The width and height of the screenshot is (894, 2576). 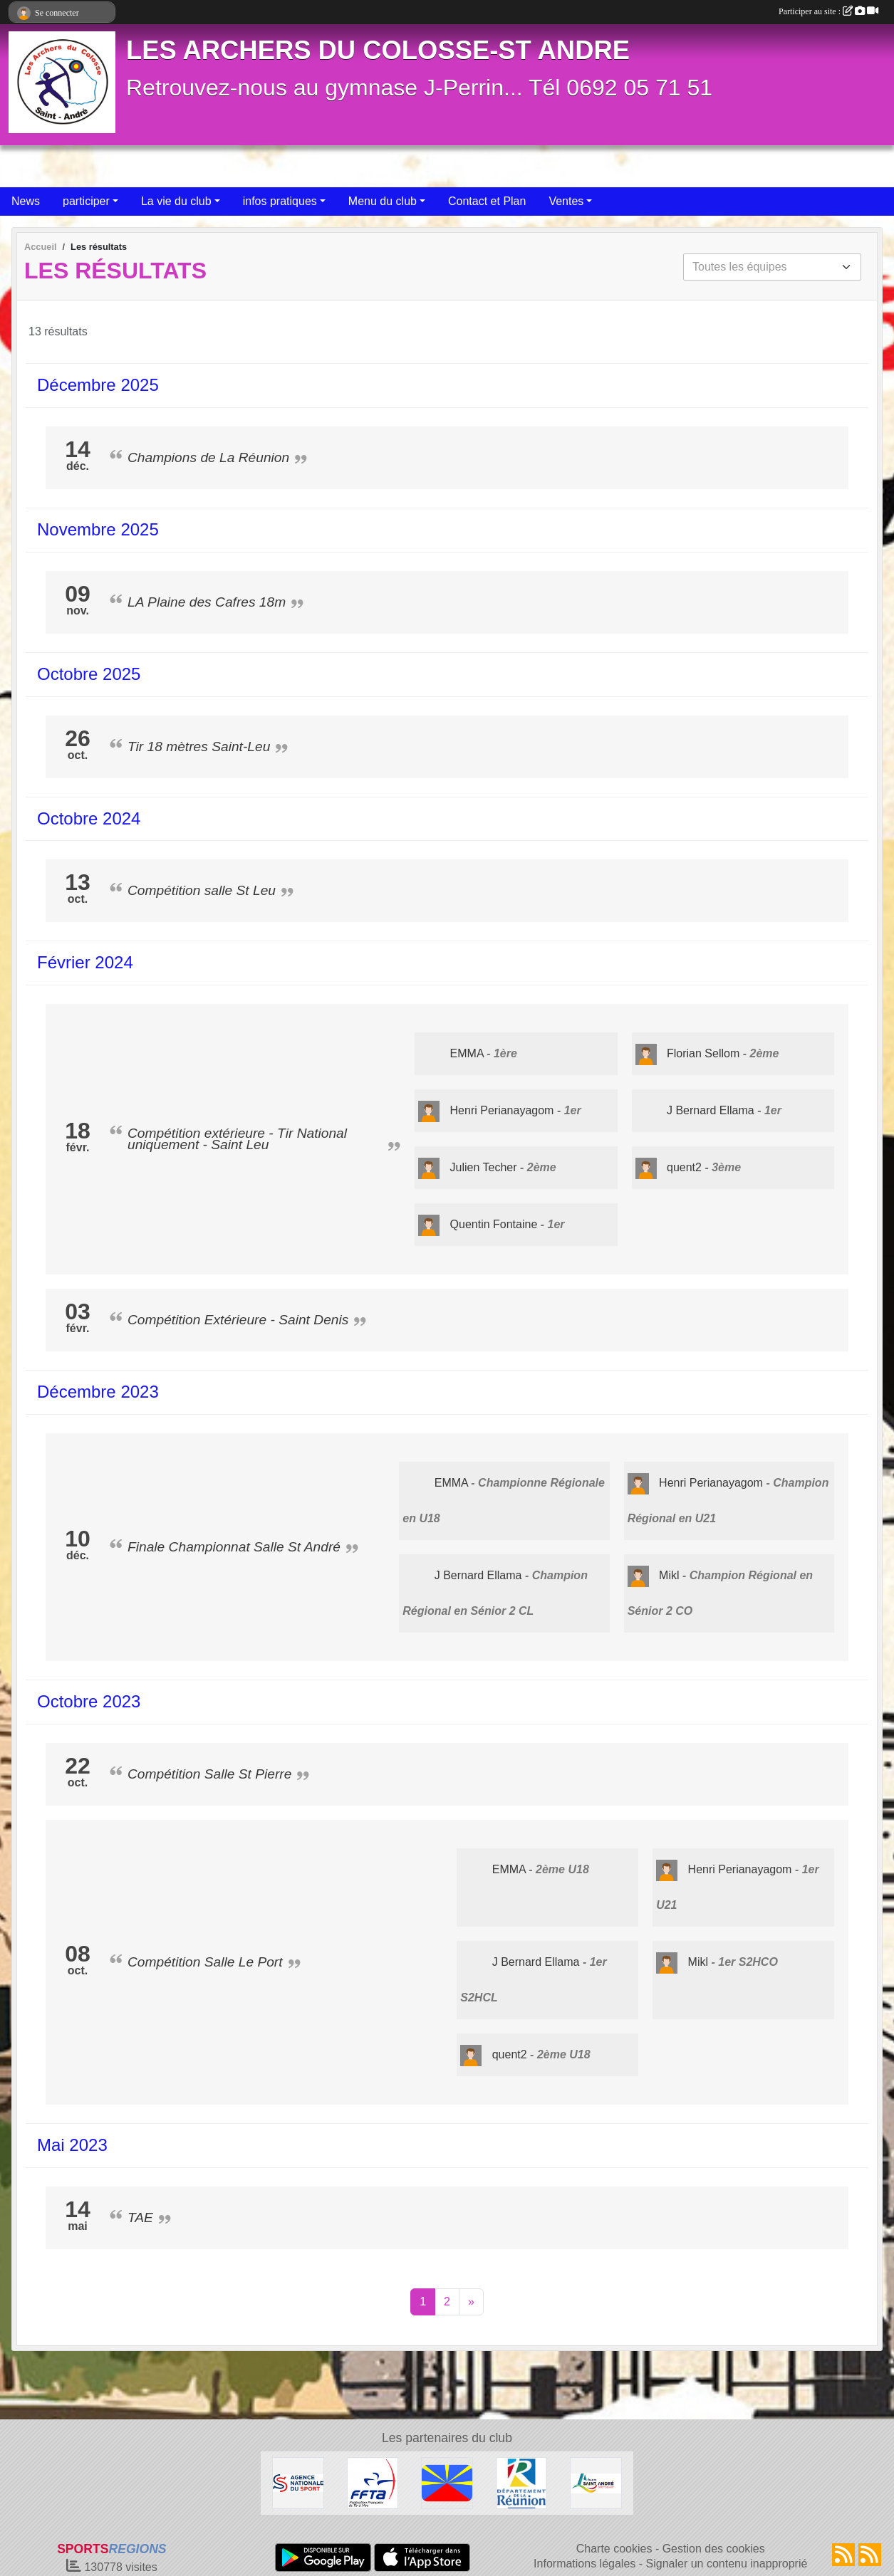 I want to click on Ventes [button], so click(x=566, y=201).